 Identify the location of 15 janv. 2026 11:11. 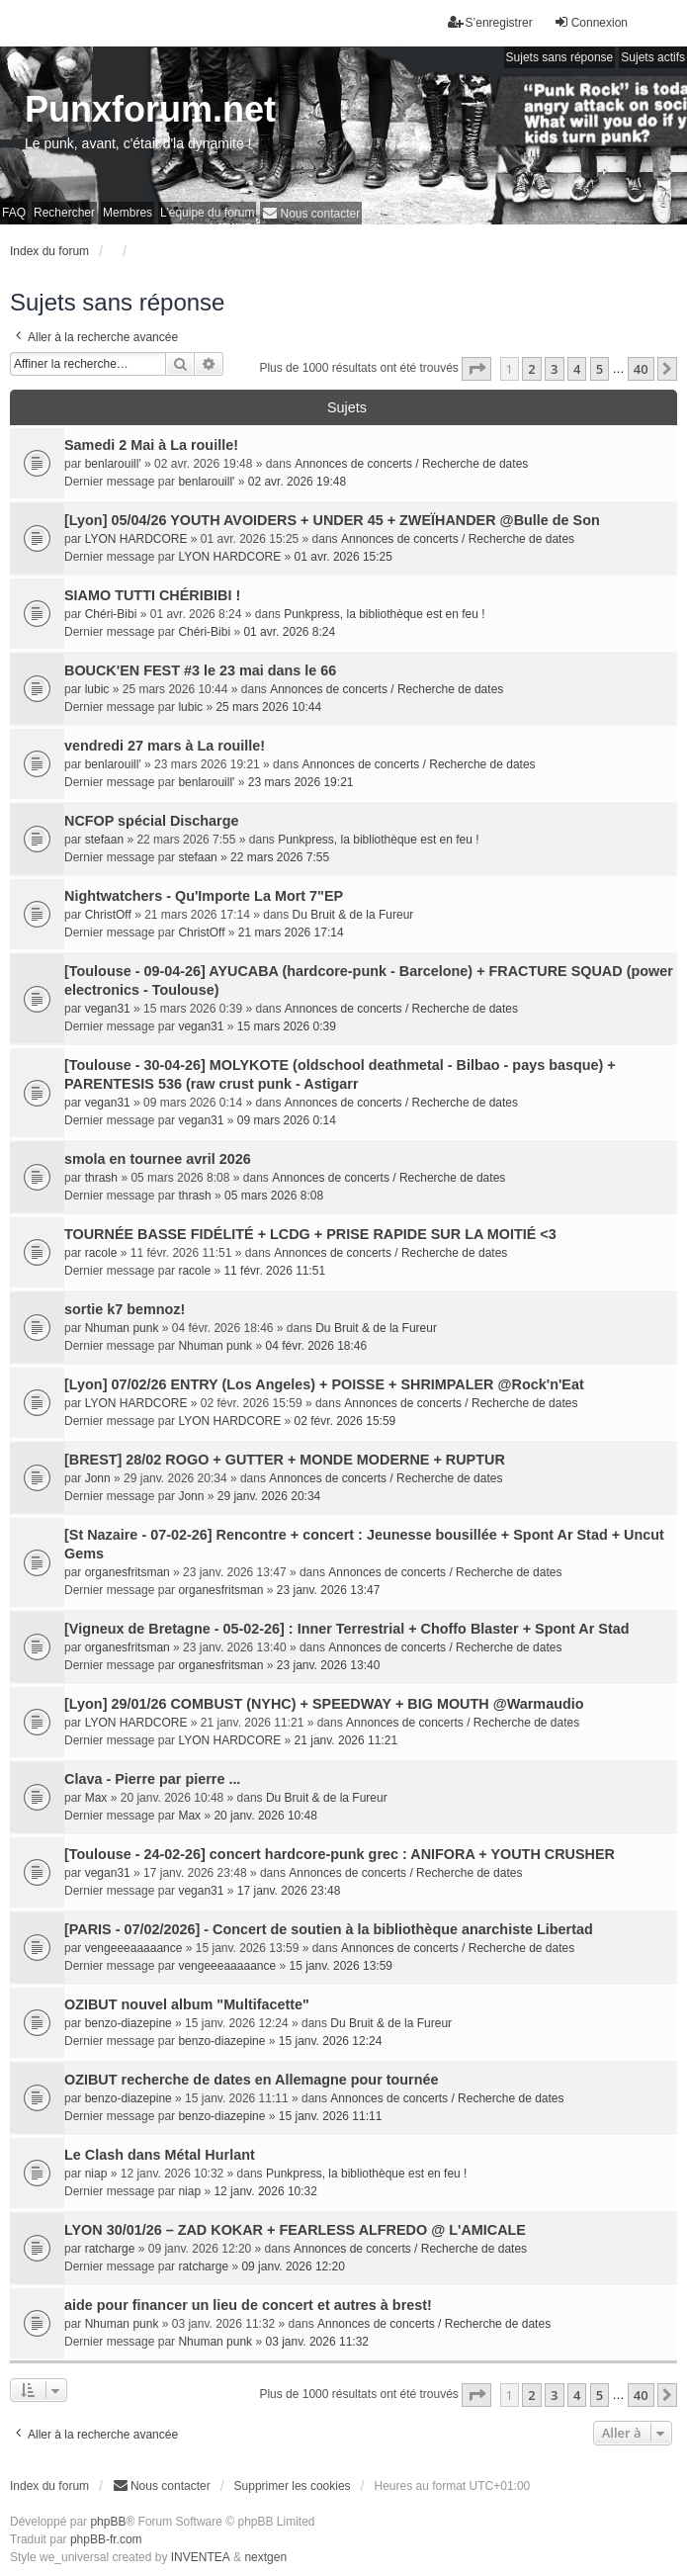
(331, 2116).